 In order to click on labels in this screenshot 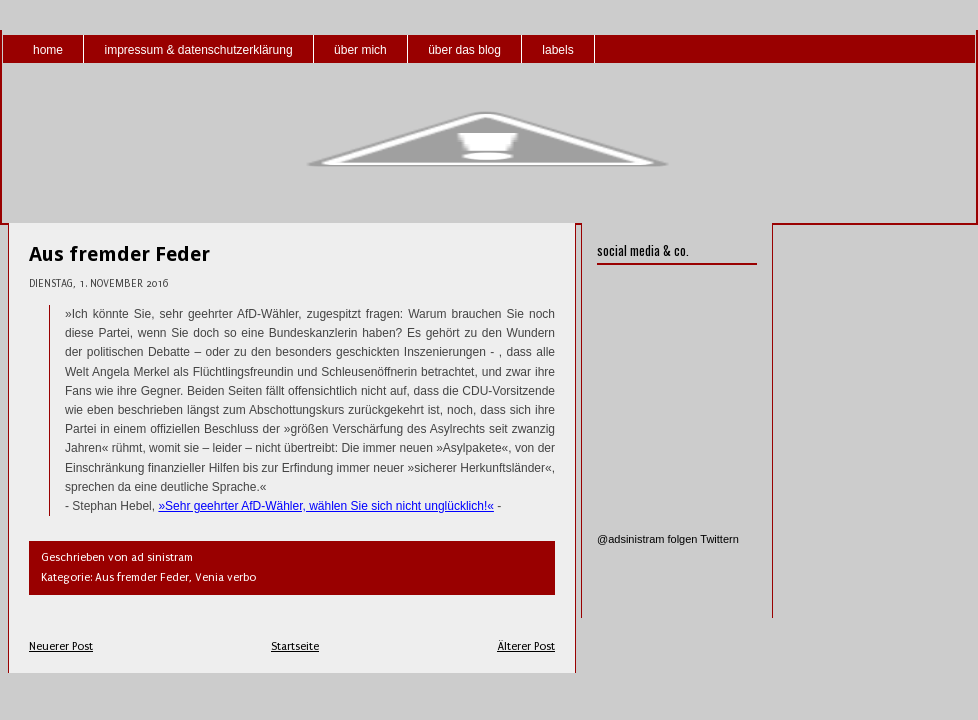, I will do `click(557, 50)`.